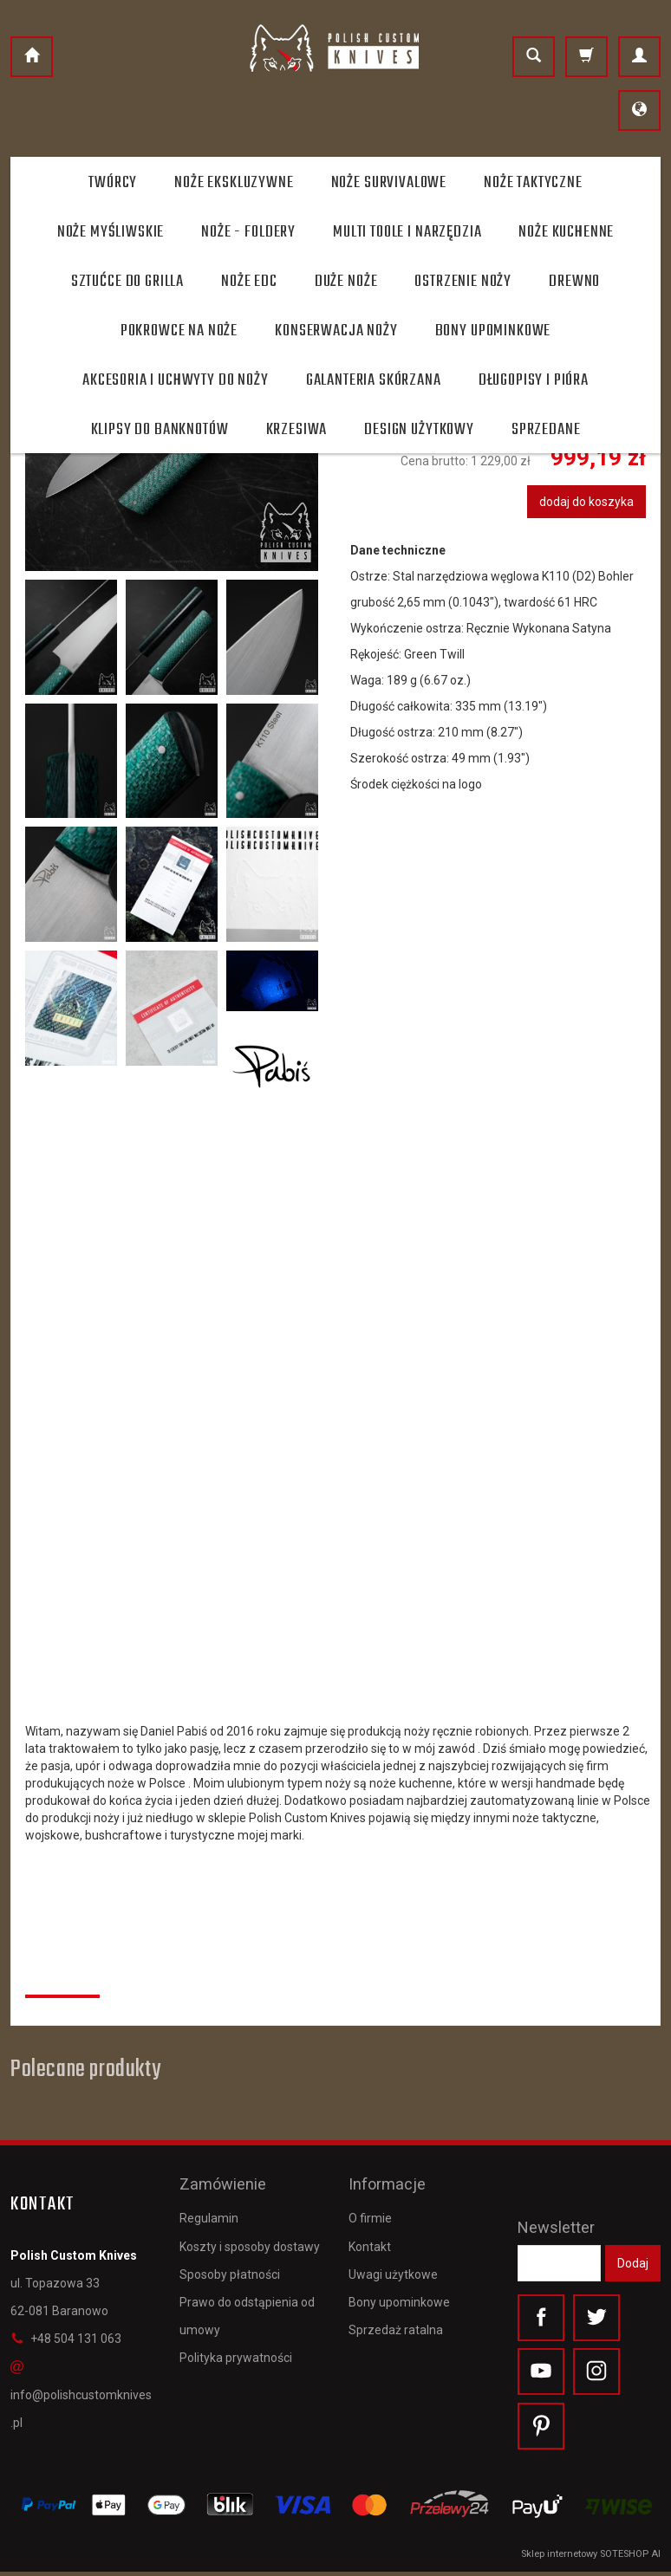 The image size is (671, 2576). What do you see at coordinates (229, 2267) in the screenshot?
I see `Sposoby płatności` at bounding box center [229, 2267].